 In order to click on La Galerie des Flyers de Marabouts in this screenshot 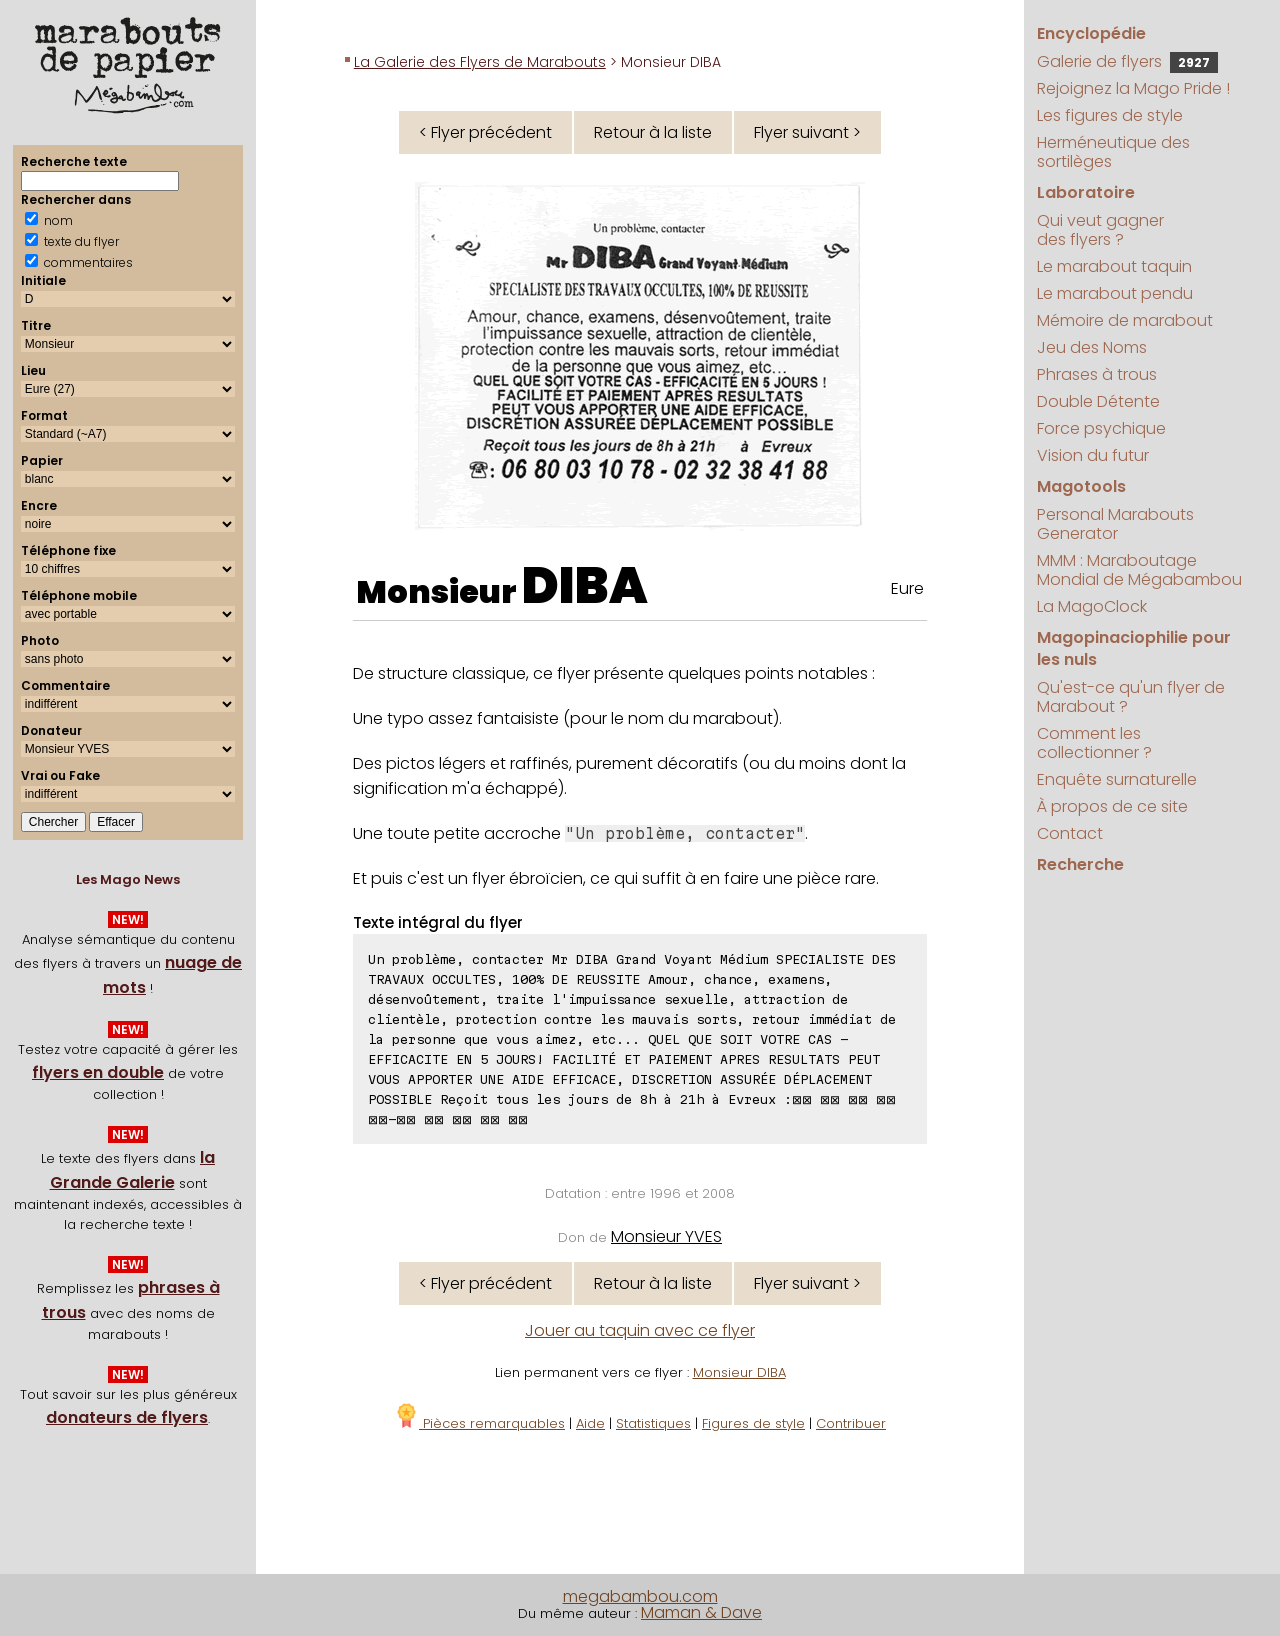, I will do `click(480, 62)`.